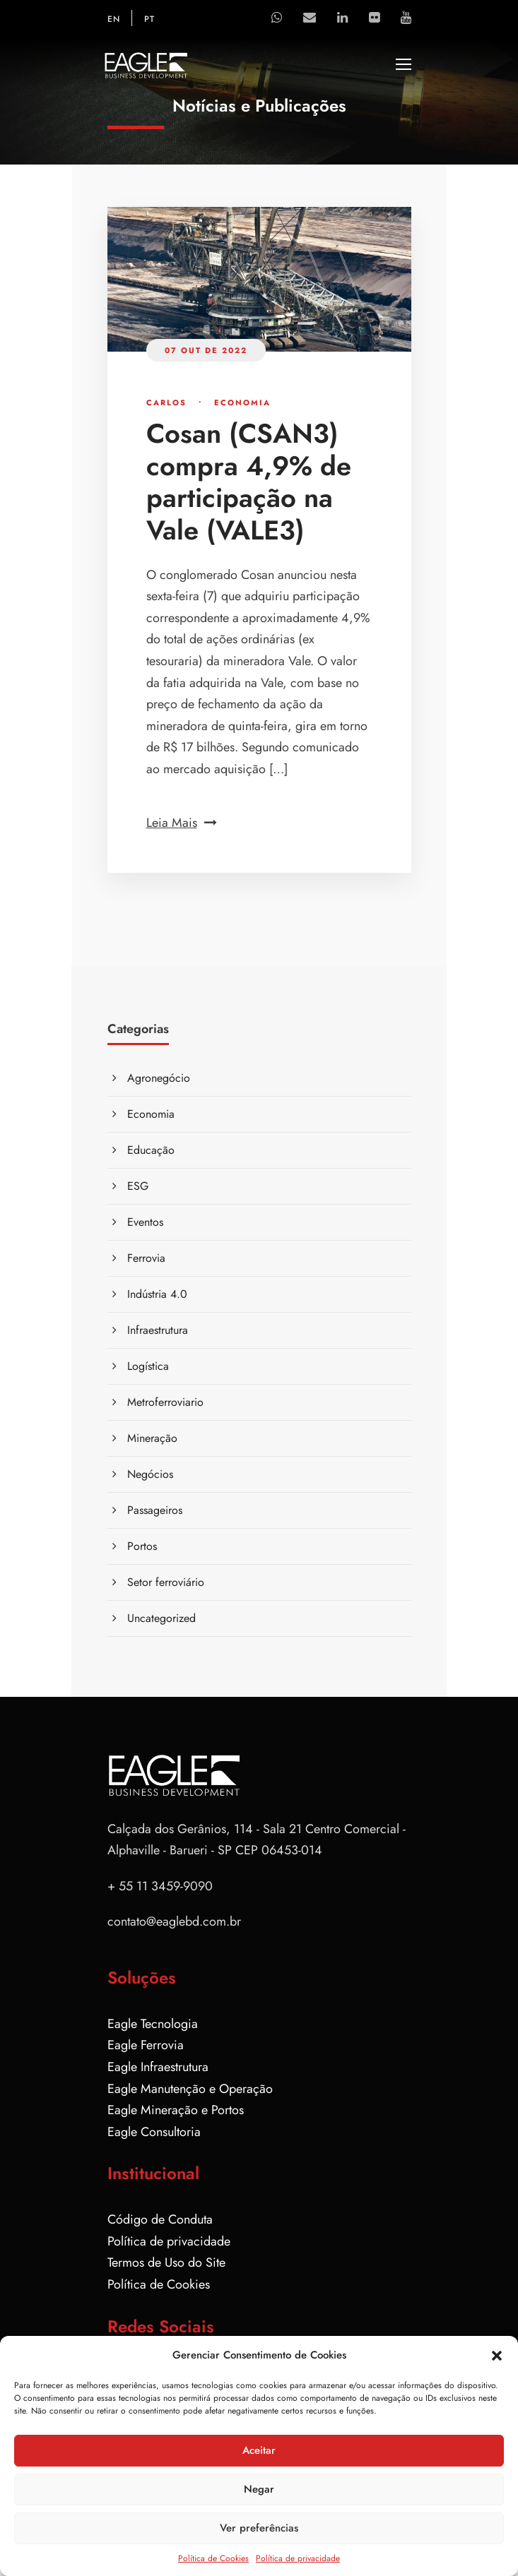  I want to click on Negar, so click(259, 2489).